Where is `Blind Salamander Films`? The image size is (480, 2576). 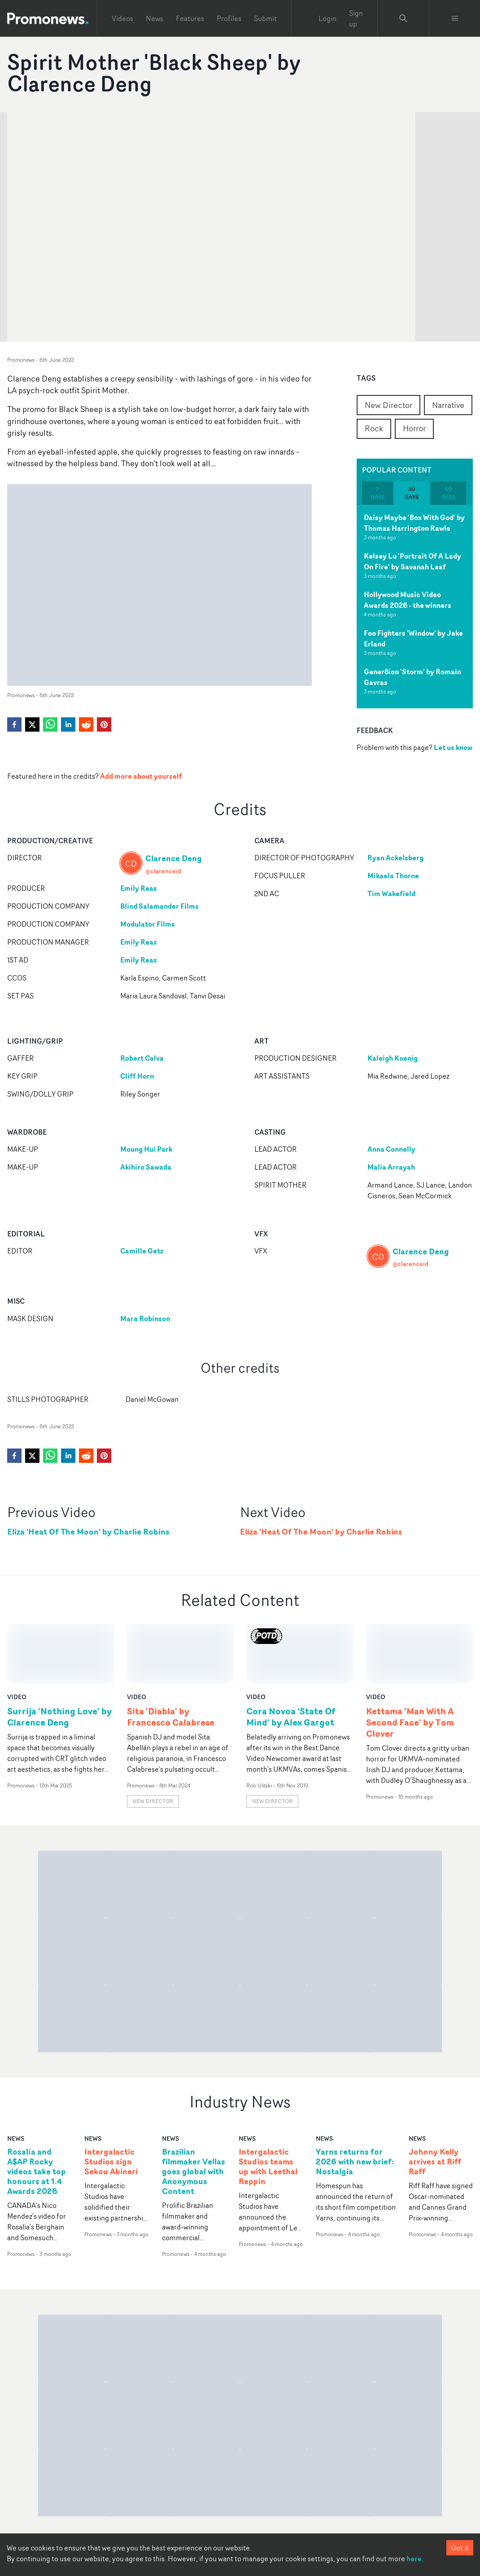
Blind Salamander Films is located at coordinates (159, 906).